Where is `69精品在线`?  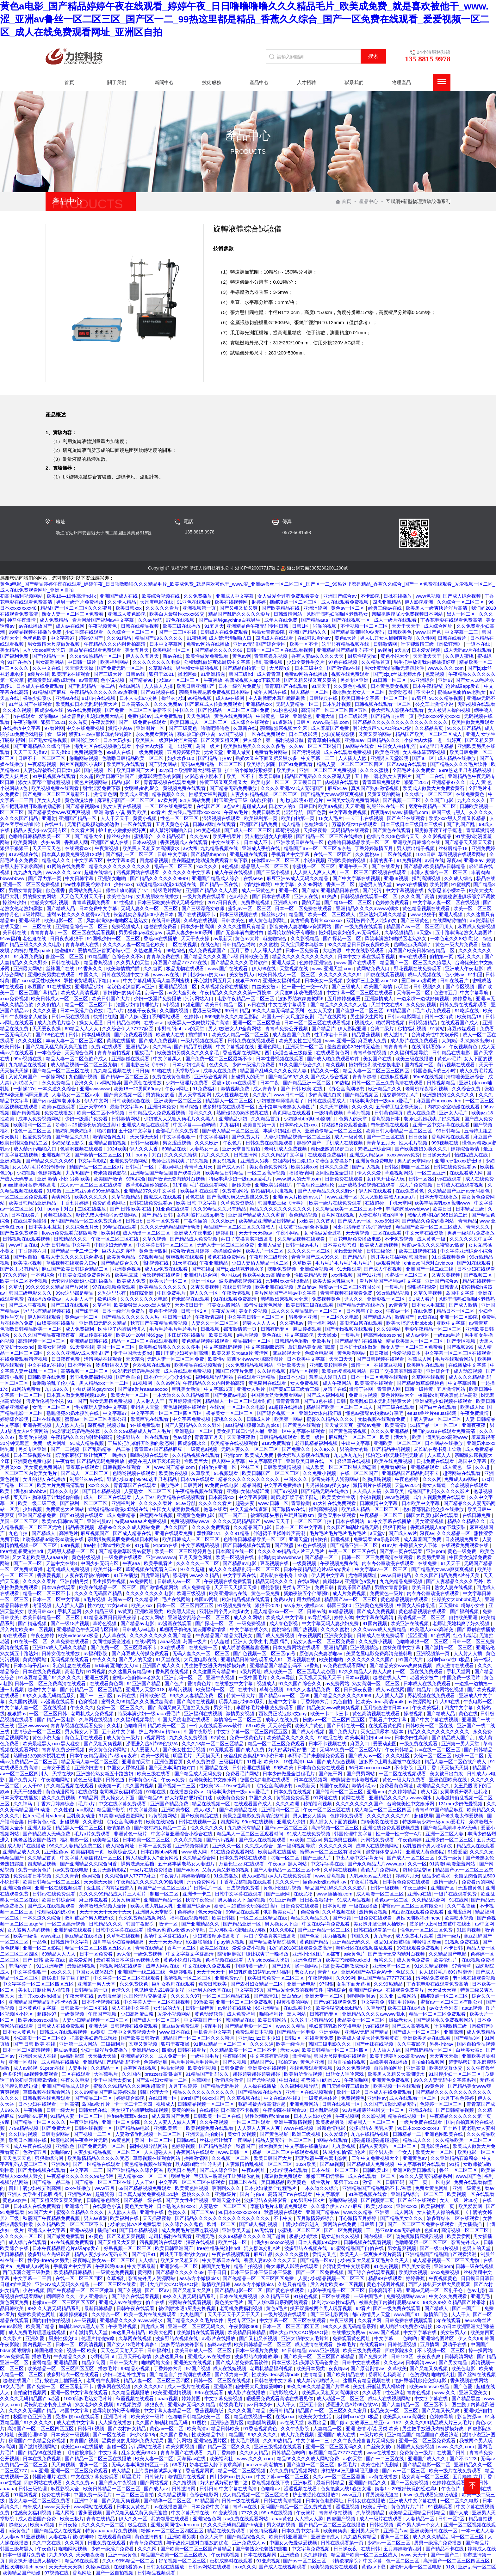
69精品在线 is located at coordinates (174, 1148).